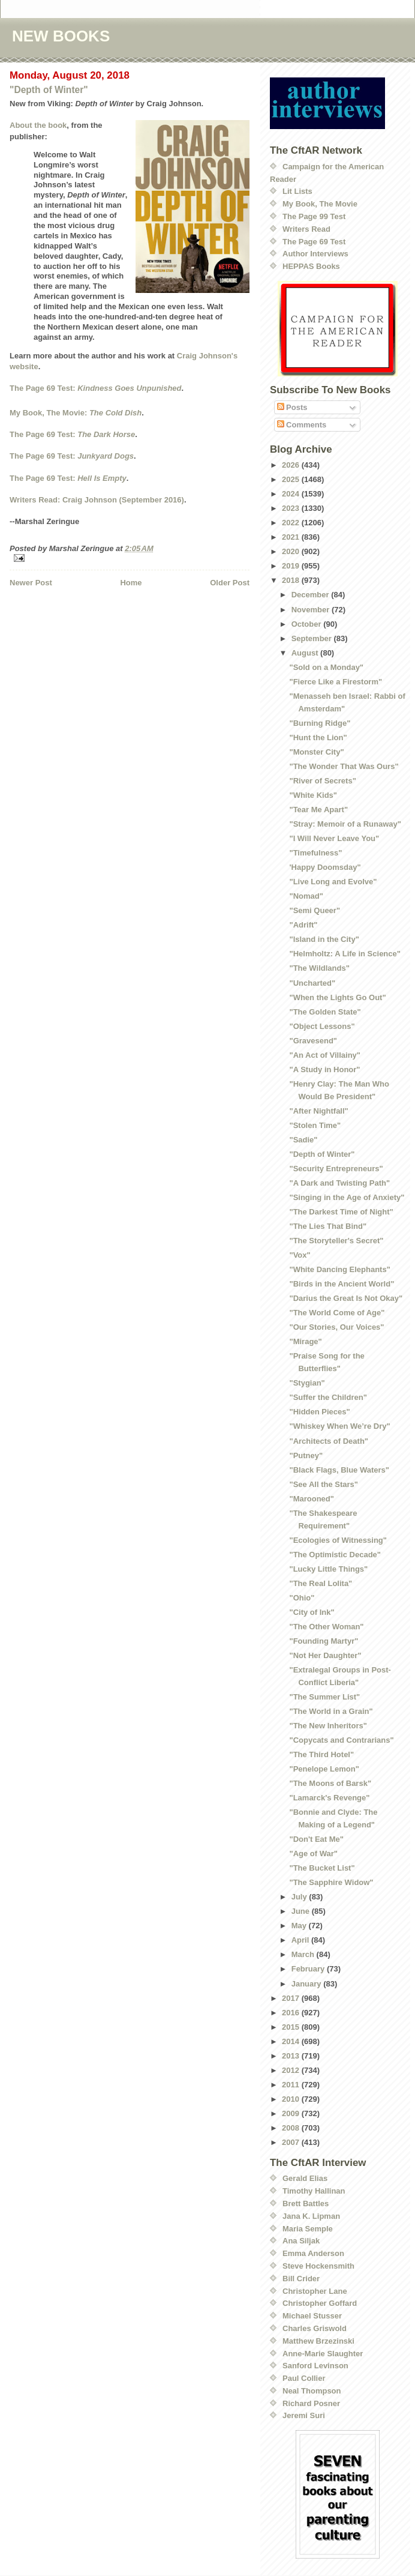  I want to click on "Burning Ridge", so click(319, 723).